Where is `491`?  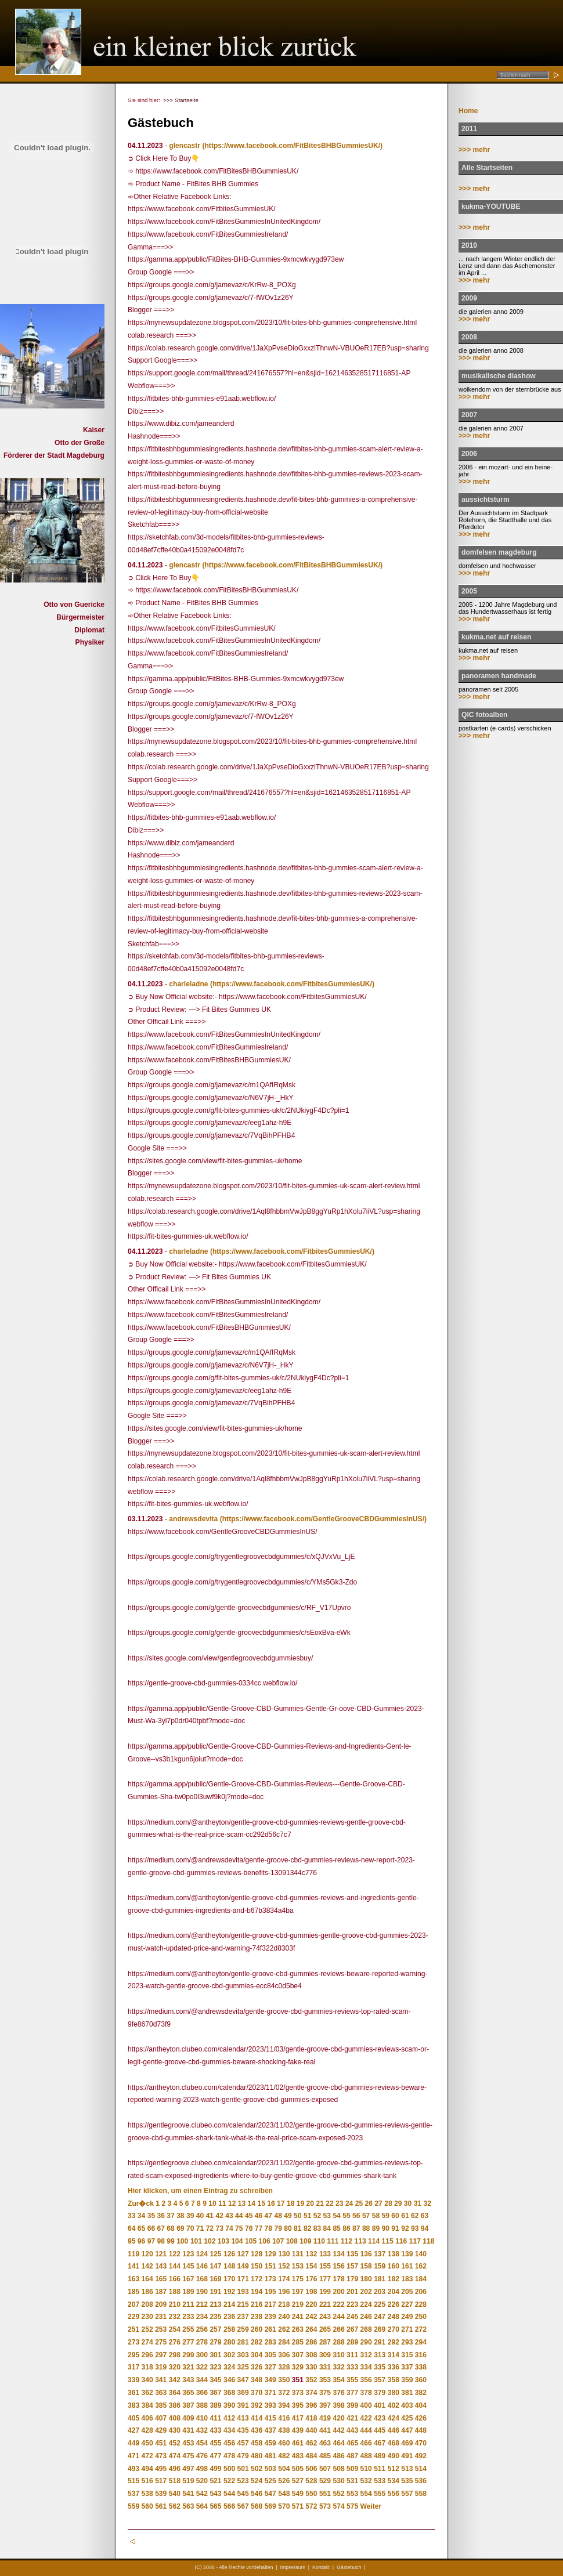 491 is located at coordinates (407, 2456).